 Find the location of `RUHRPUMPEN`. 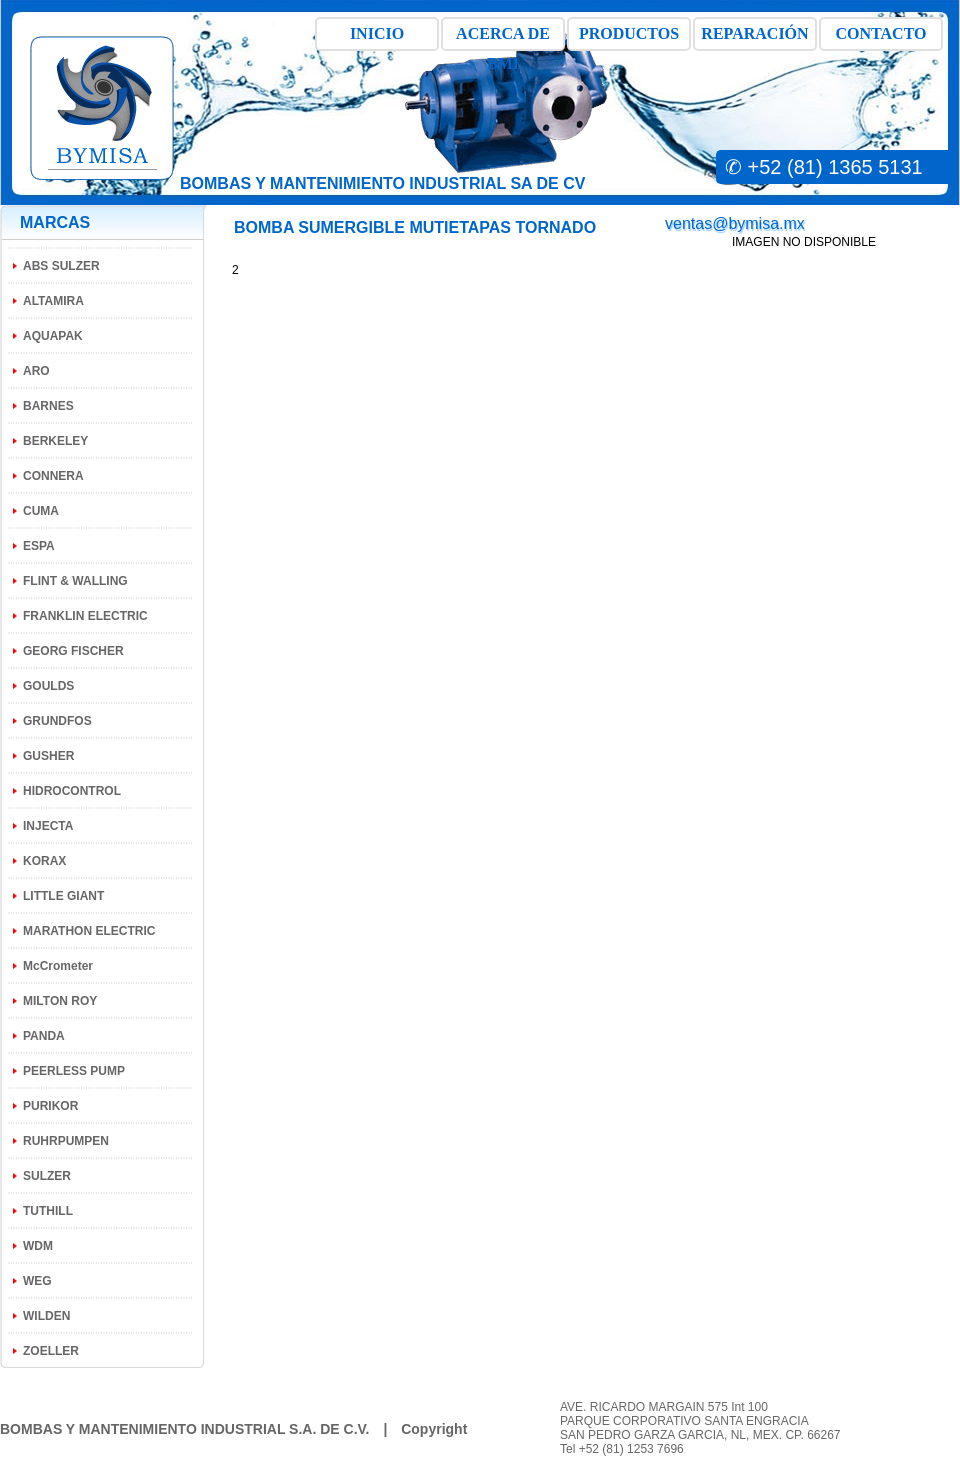

RUHRPUMPEN is located at coordinates (66, 1141).